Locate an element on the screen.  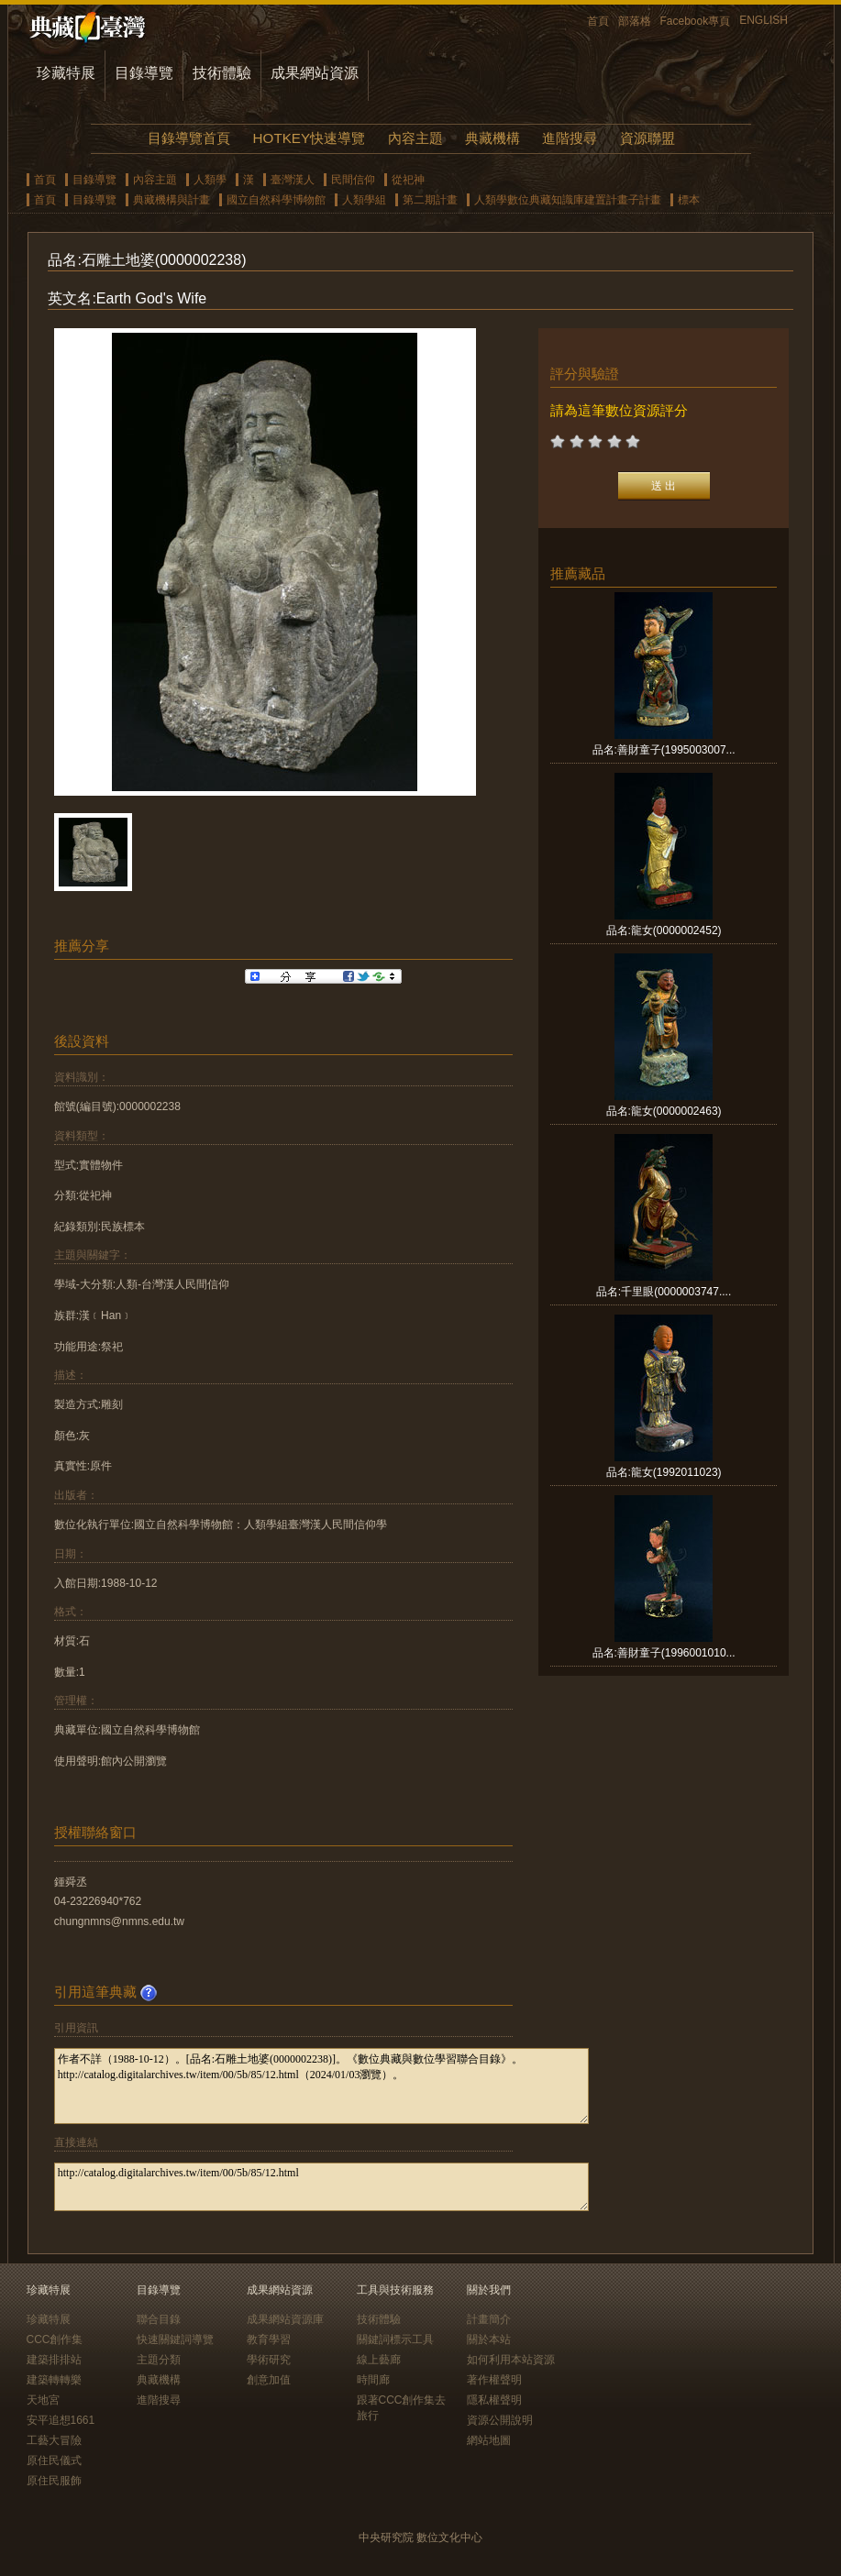
主題分類 is located at coordinates (159, 2359).